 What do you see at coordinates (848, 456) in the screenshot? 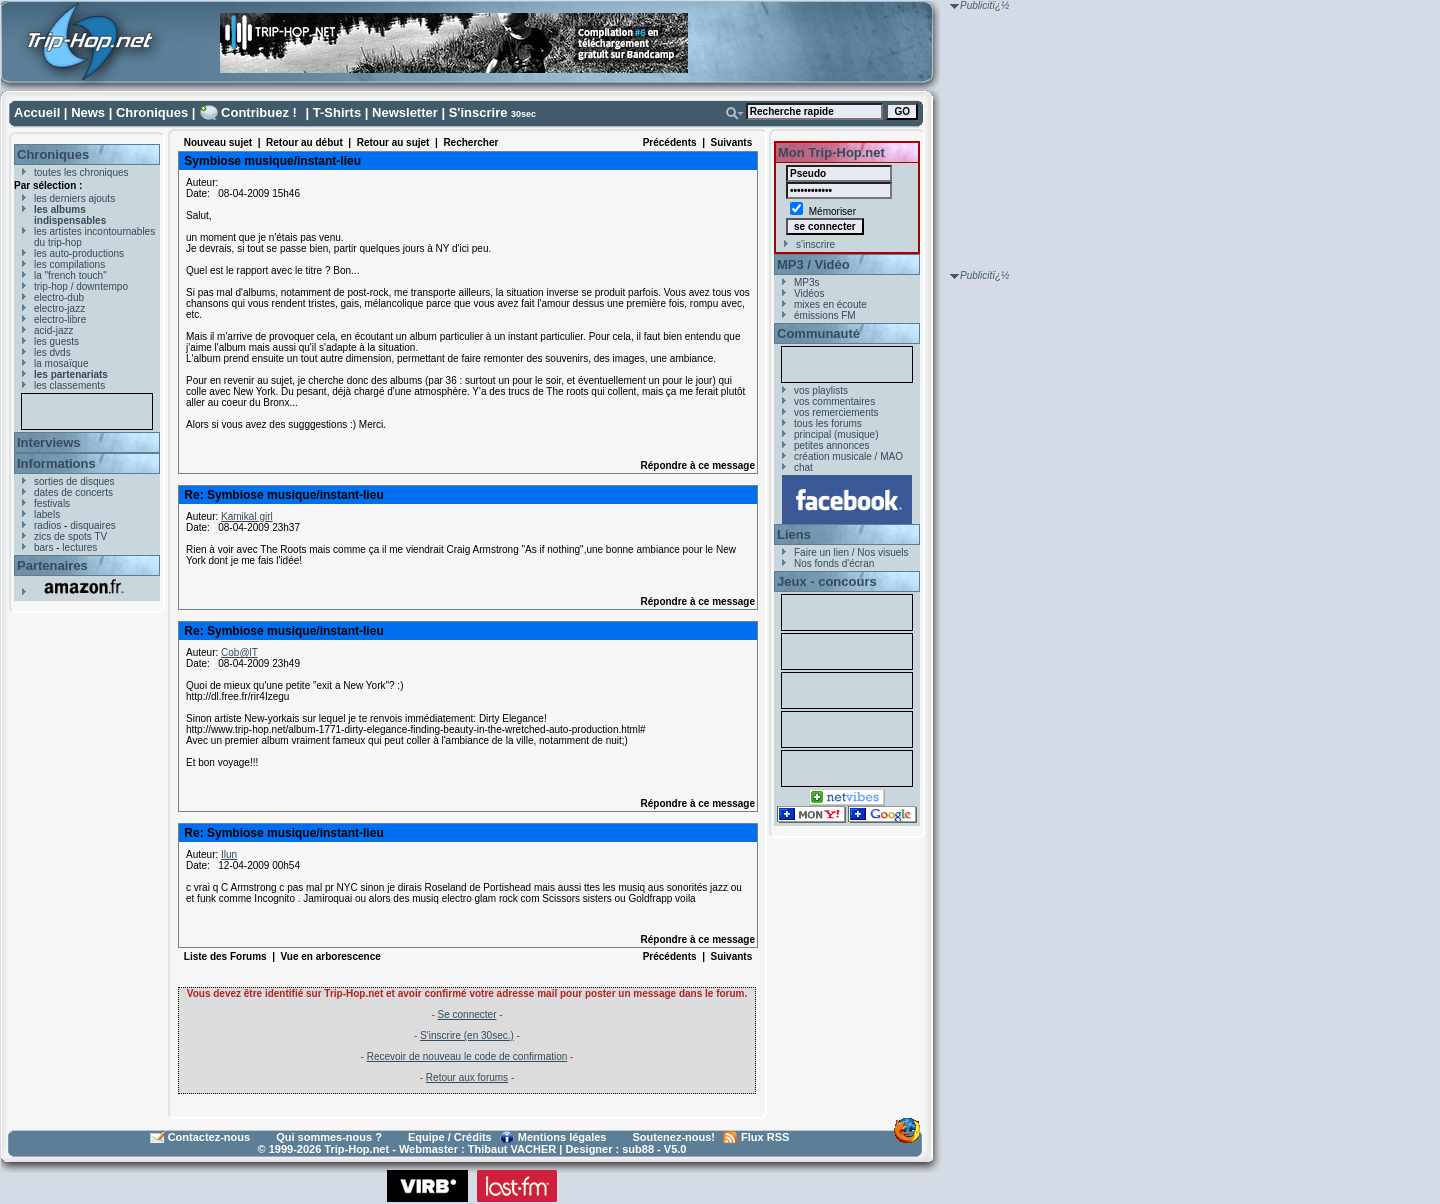
I see `création musicale / MAO` at bounding box center [848, 456].